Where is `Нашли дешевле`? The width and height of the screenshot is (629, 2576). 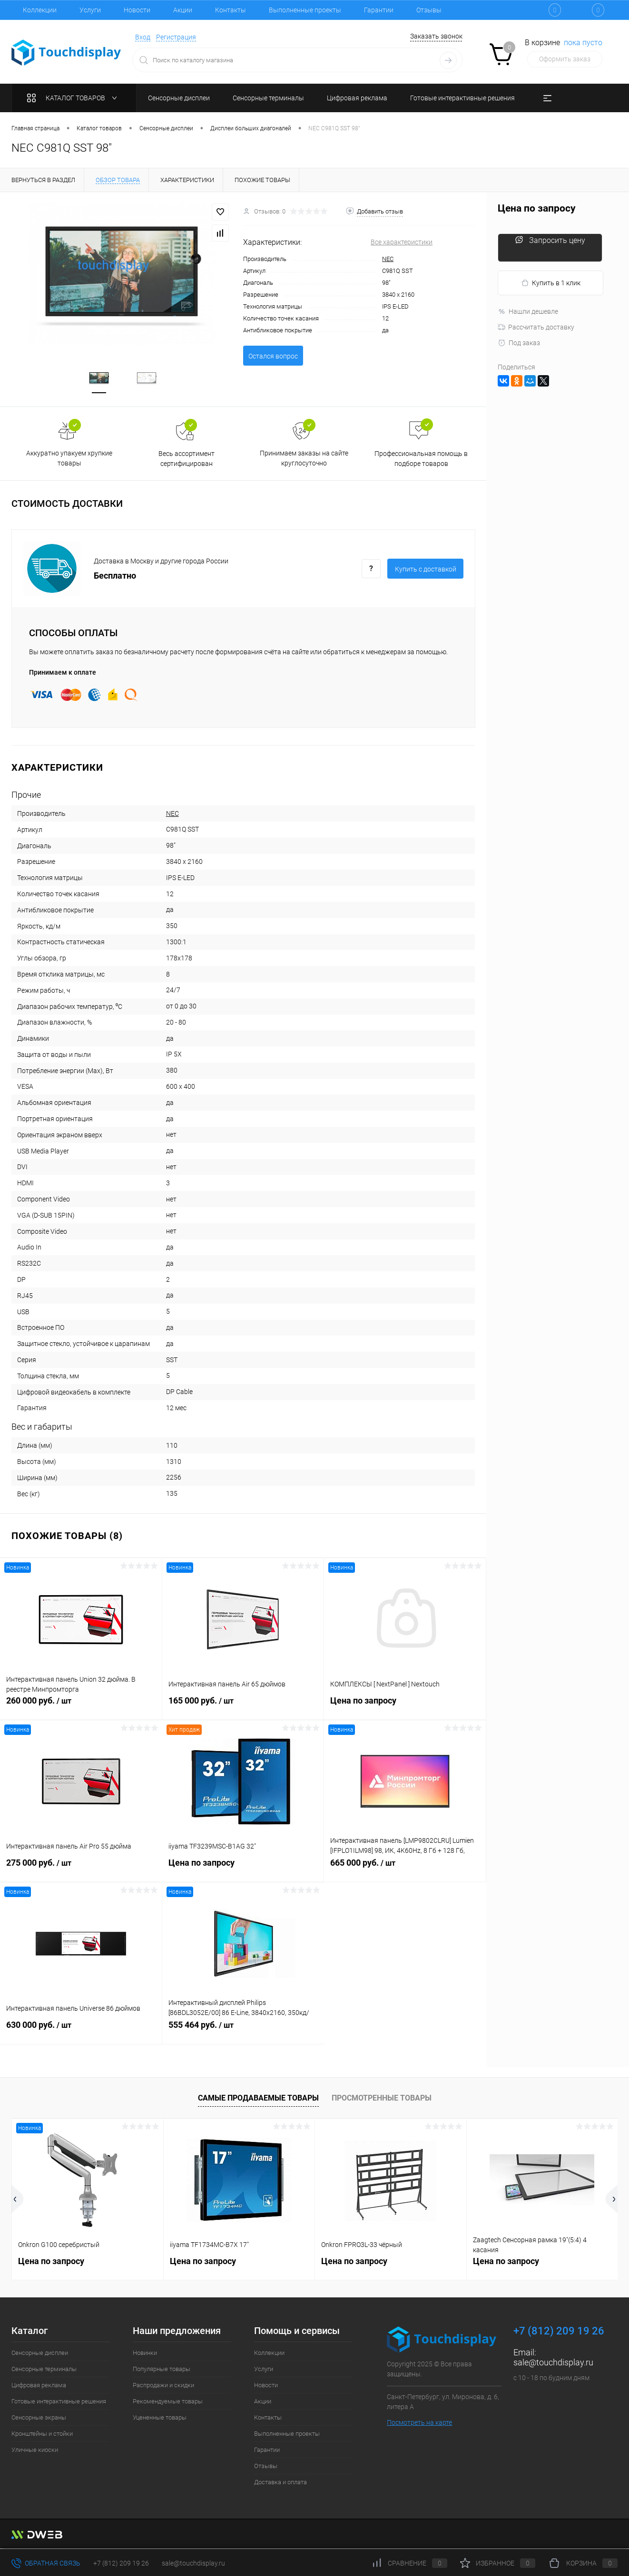
Нашли дешевле is located at coordinates (528, 311).